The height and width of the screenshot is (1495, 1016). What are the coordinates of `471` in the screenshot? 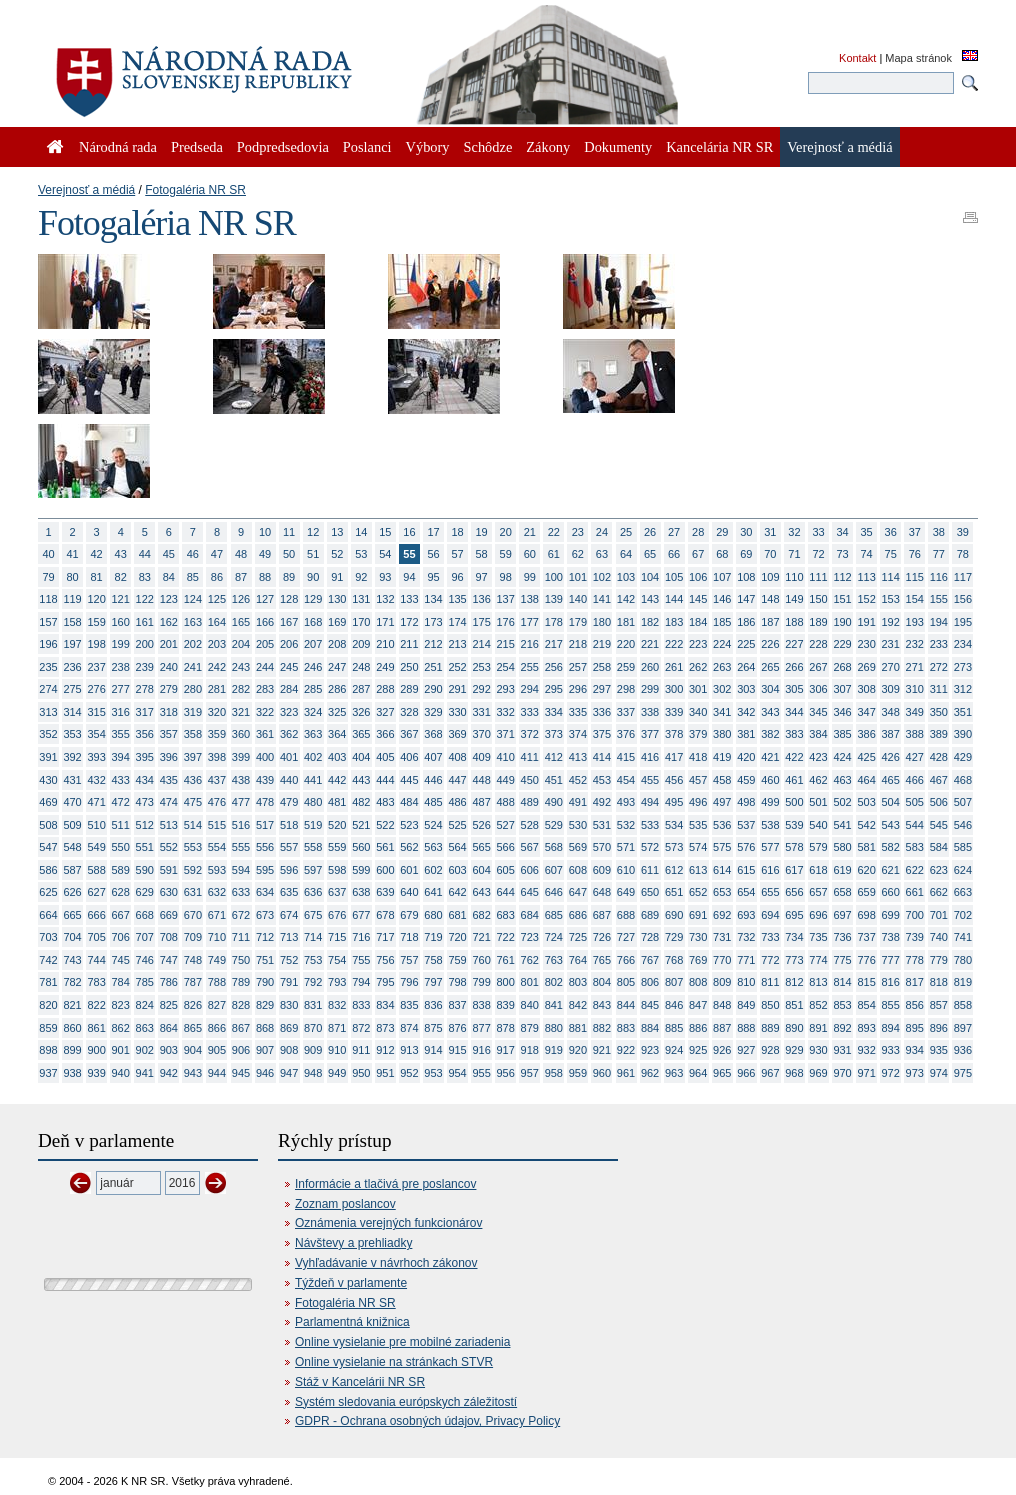 It's located at (96, 802).